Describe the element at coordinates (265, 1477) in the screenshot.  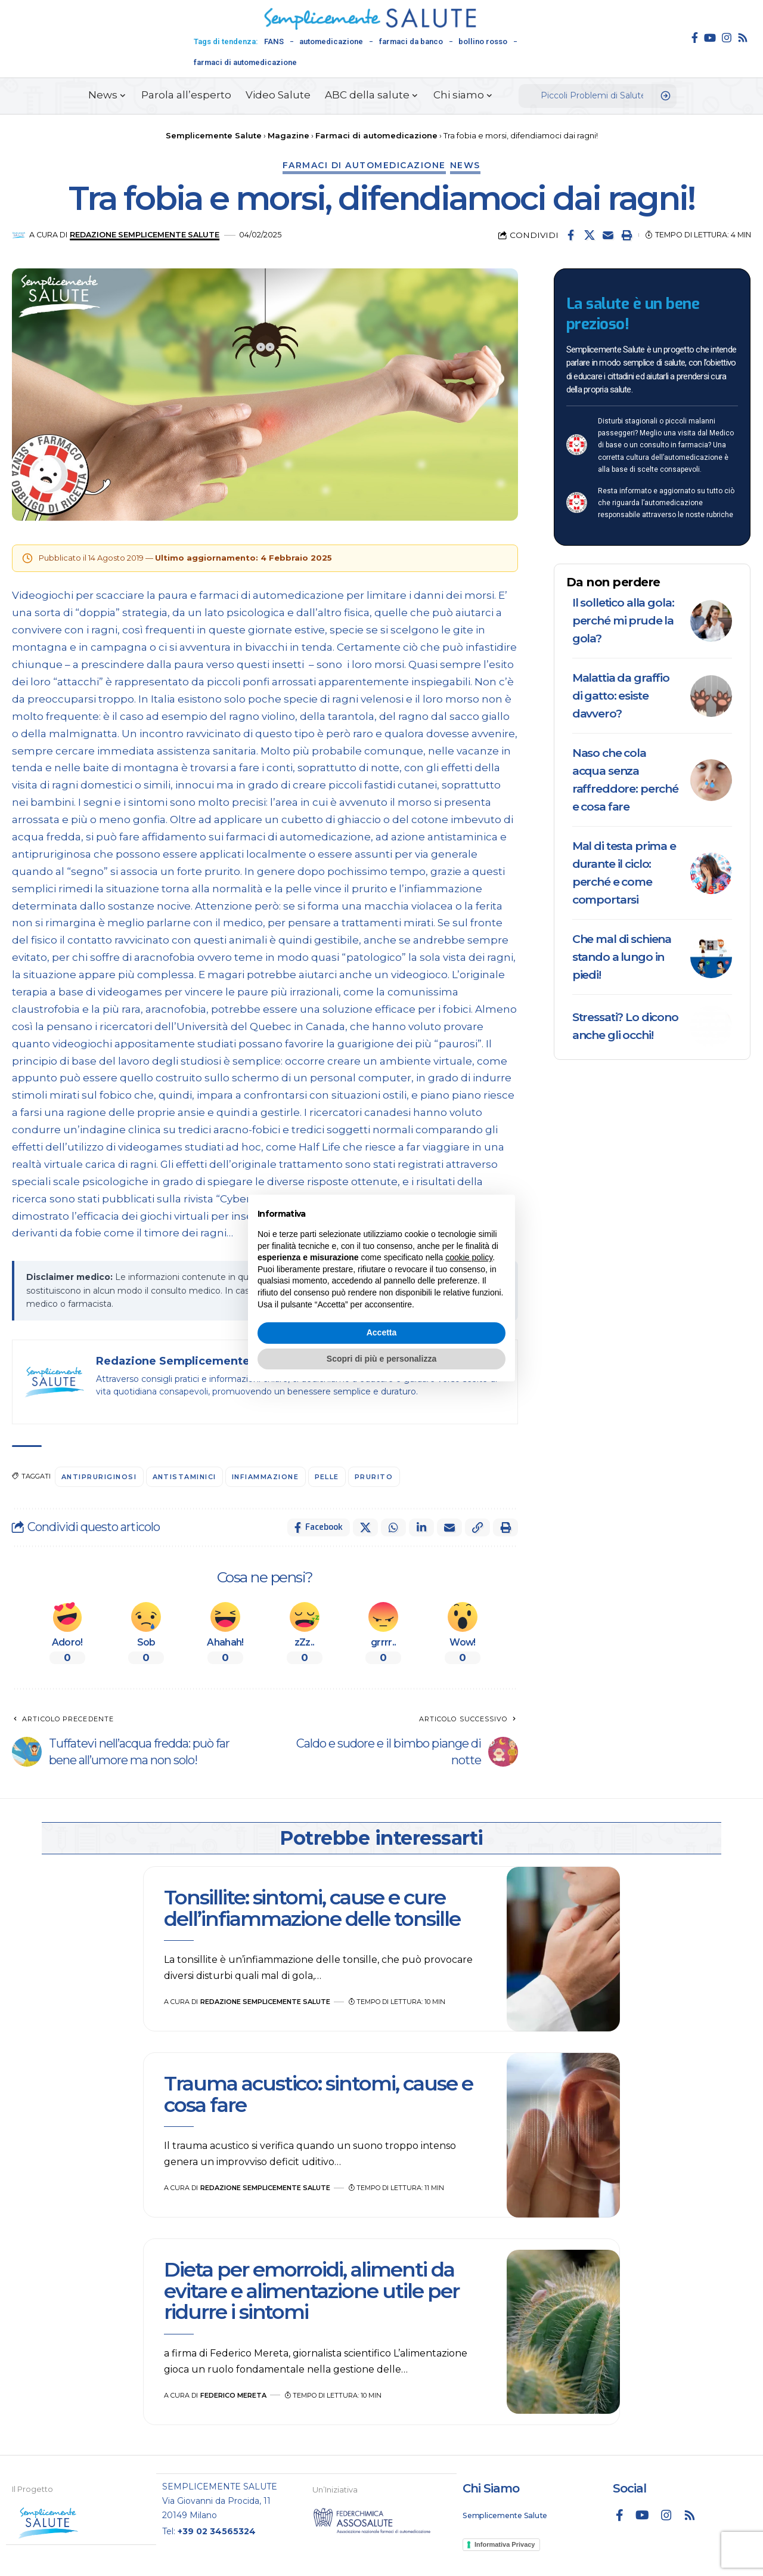
I see `infiammazione` at that location.